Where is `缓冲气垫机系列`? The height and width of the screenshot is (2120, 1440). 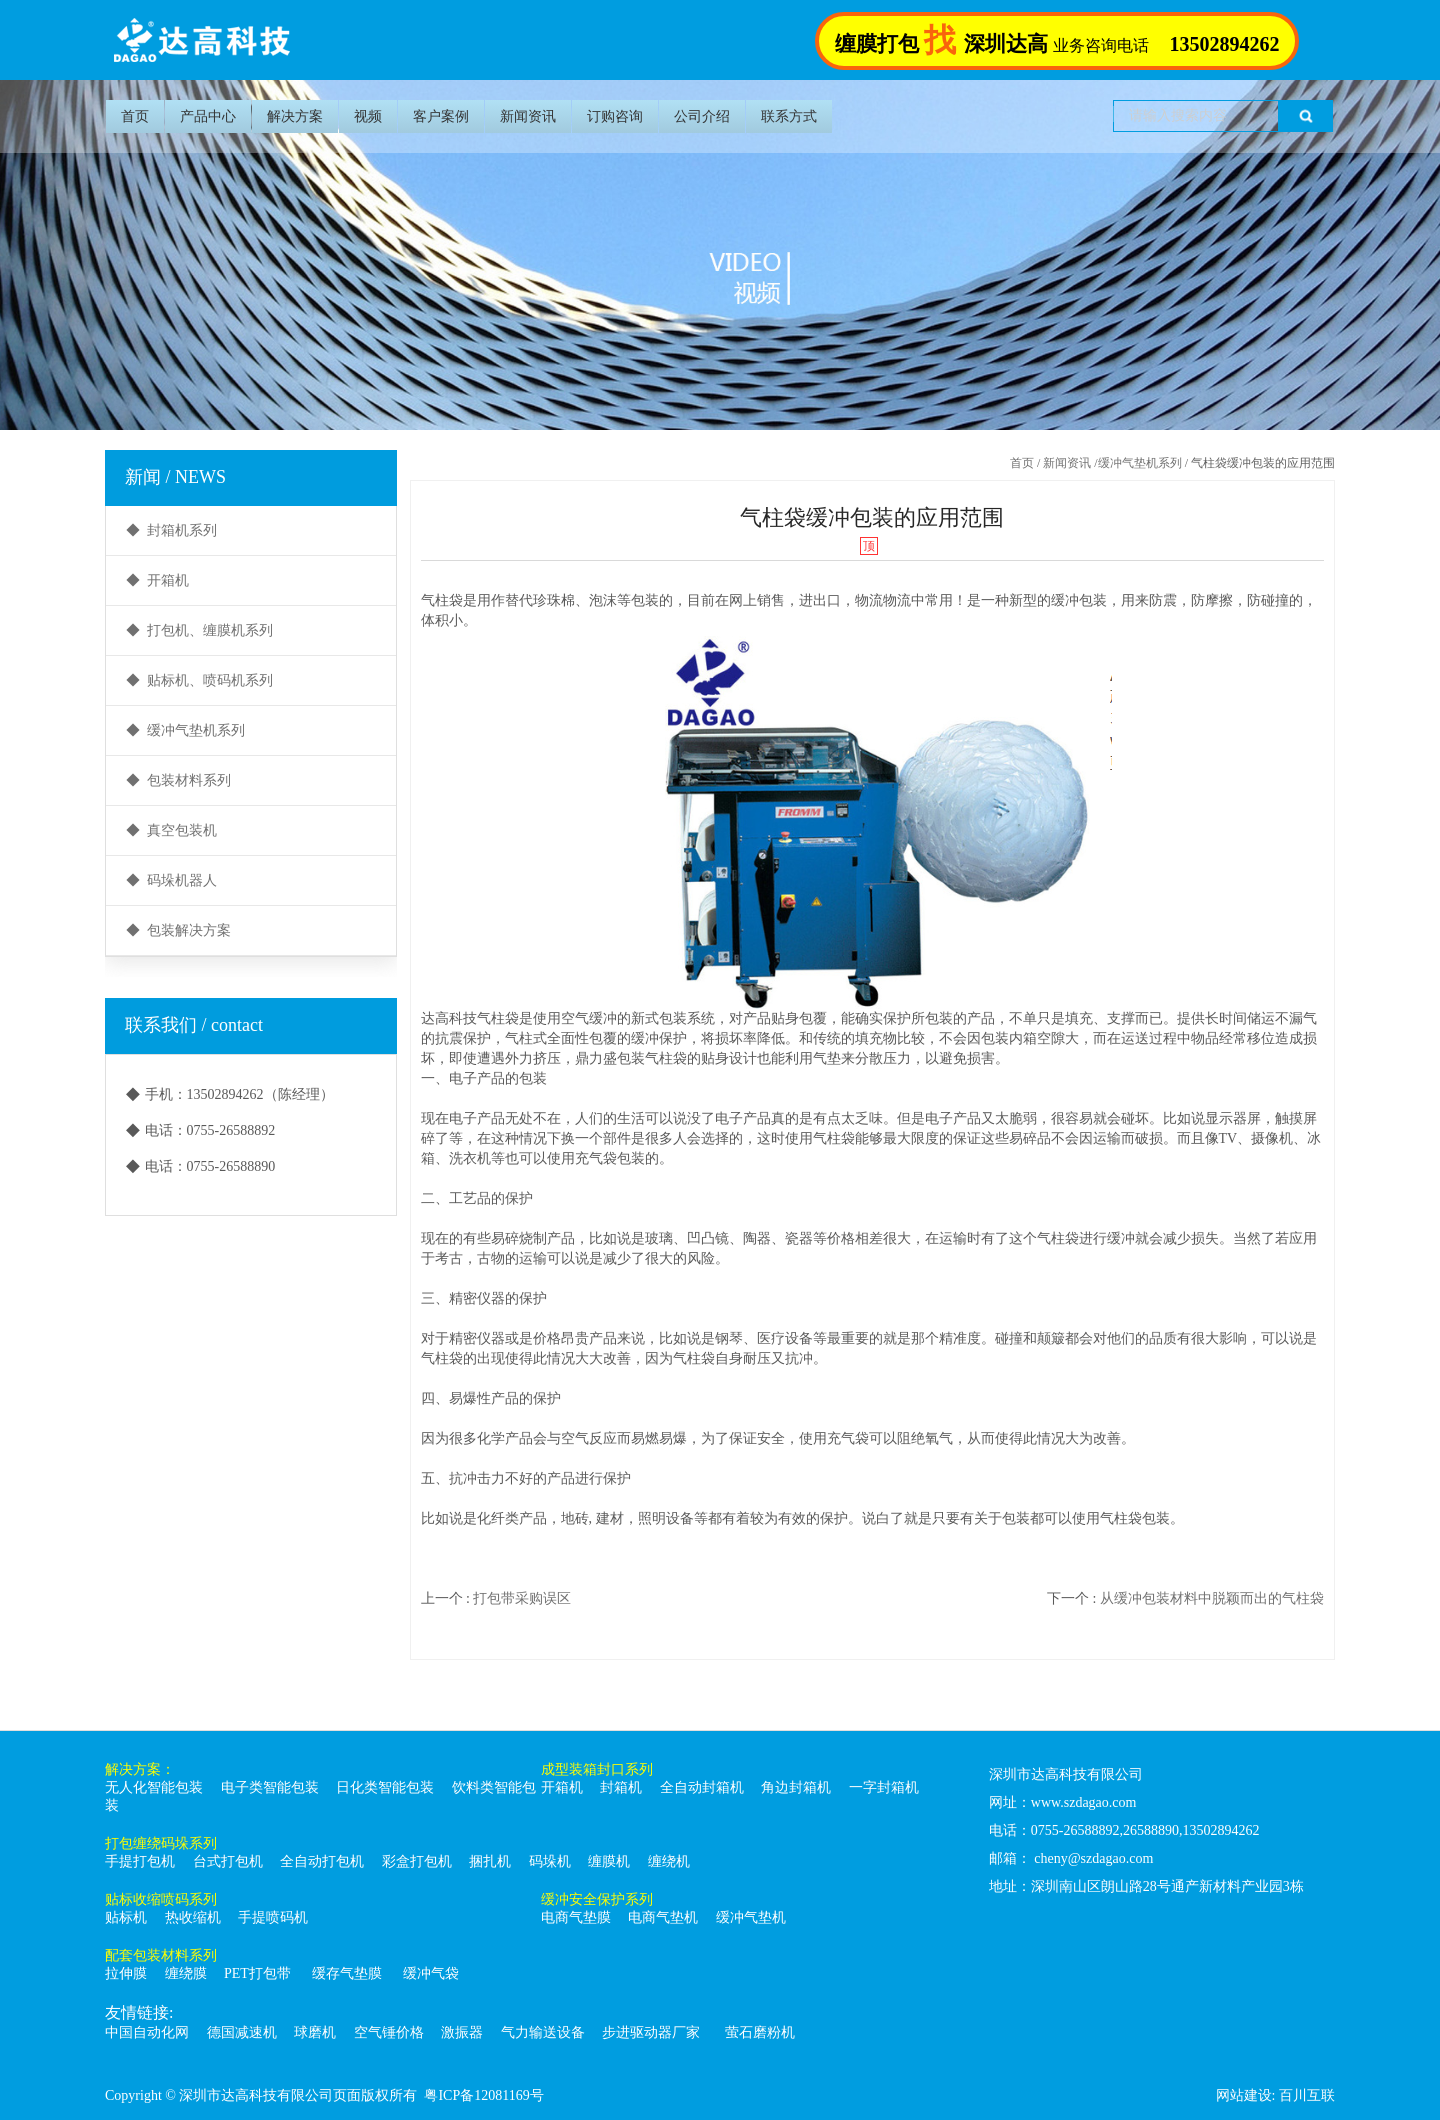 缓冲气垫机系列 is located at coordinates (1140, 463).